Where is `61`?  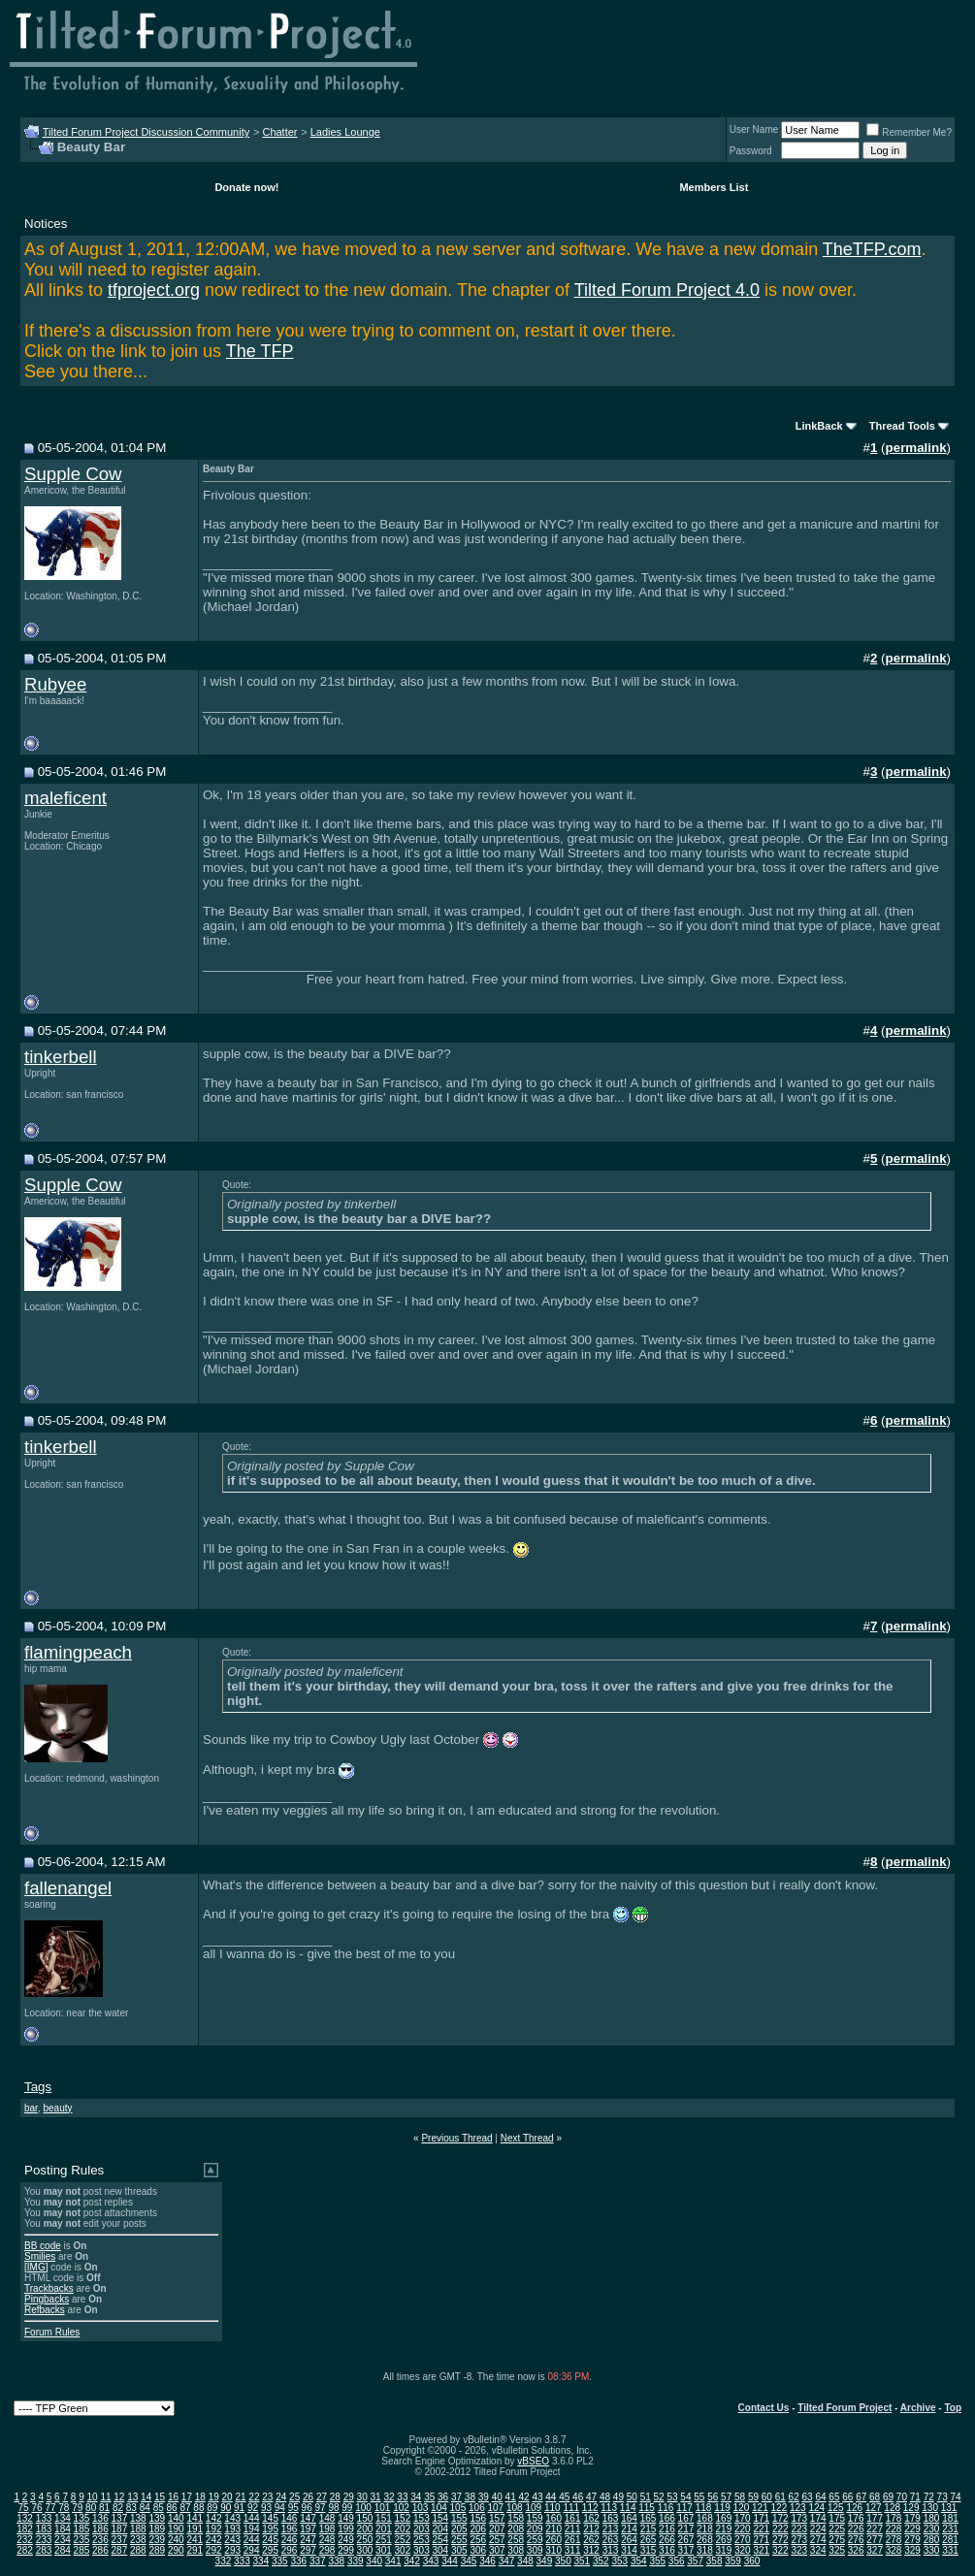 61 is located at coordinates (780, 2497).